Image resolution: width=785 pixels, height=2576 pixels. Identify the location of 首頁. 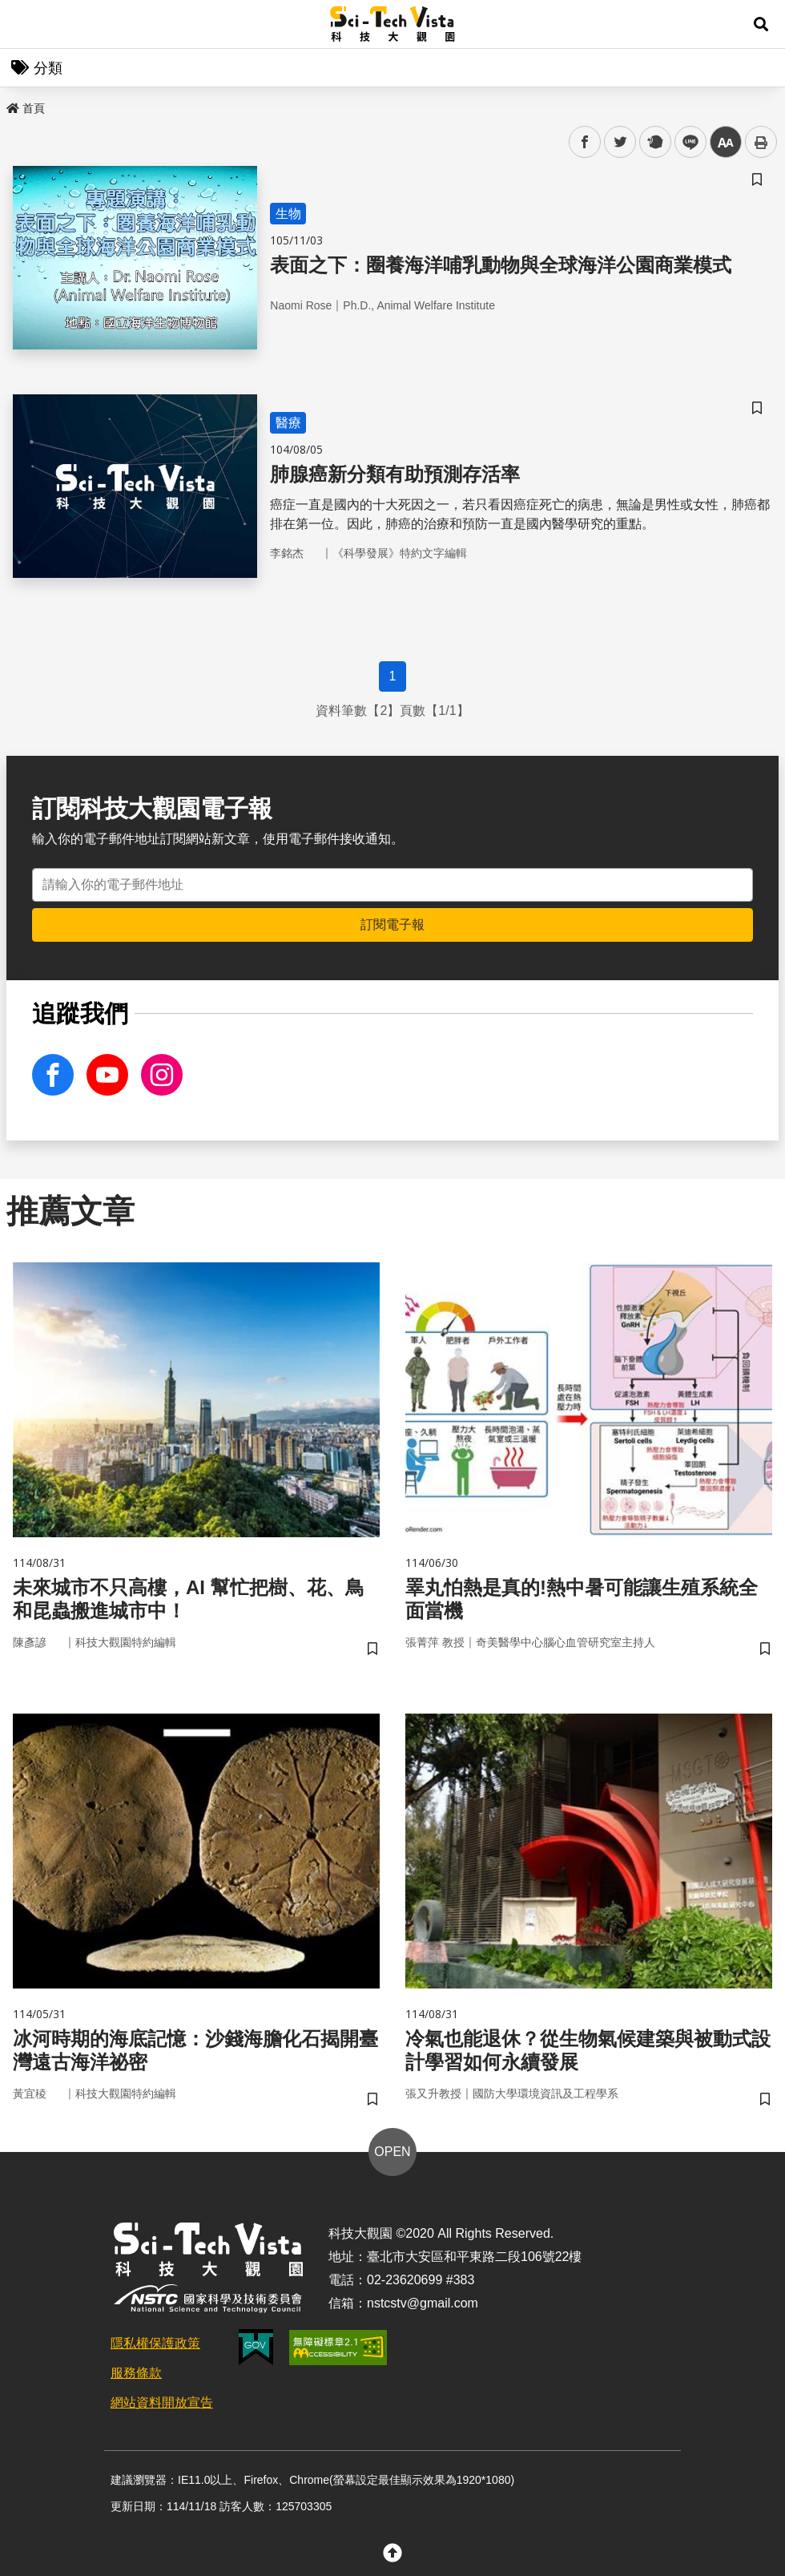
(25, 108).